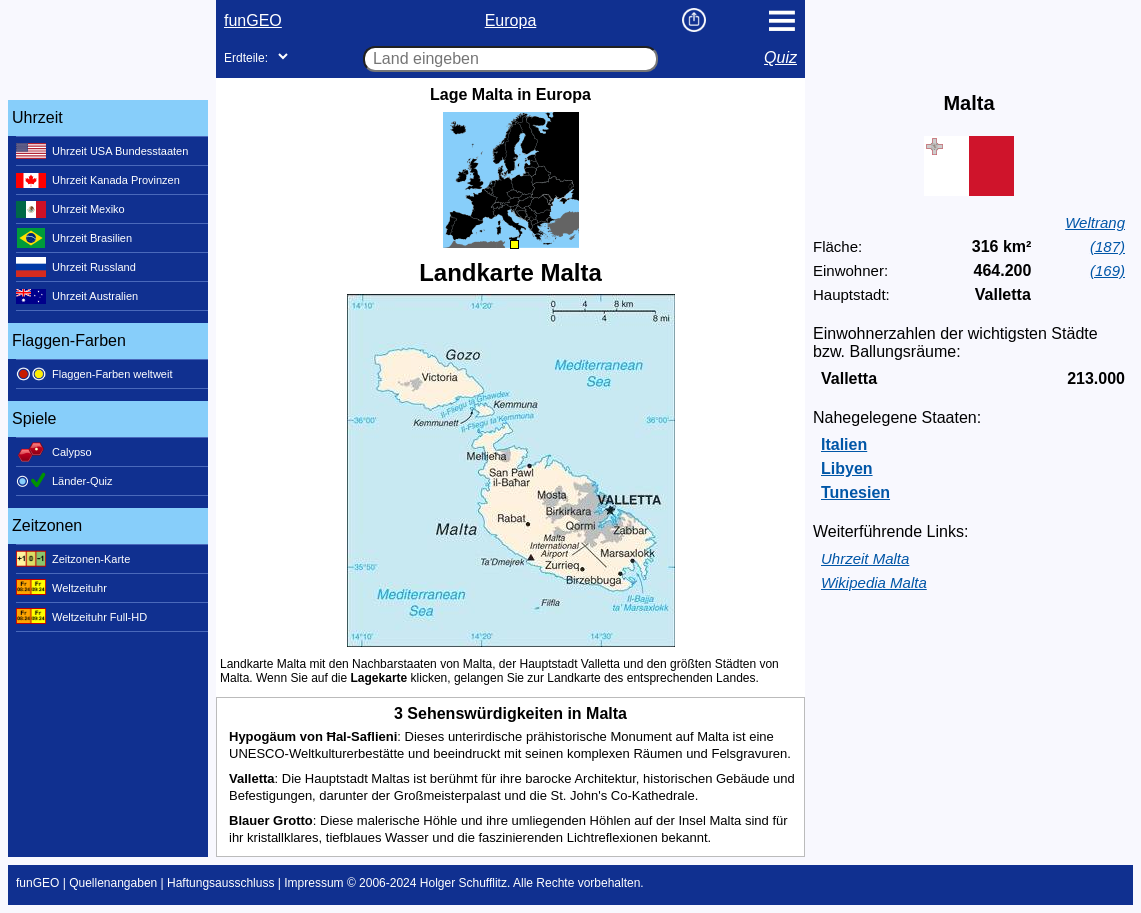  Describe the element at coordinates (113, 883) in the screenshot. I see `Quellenangaben` at that location.